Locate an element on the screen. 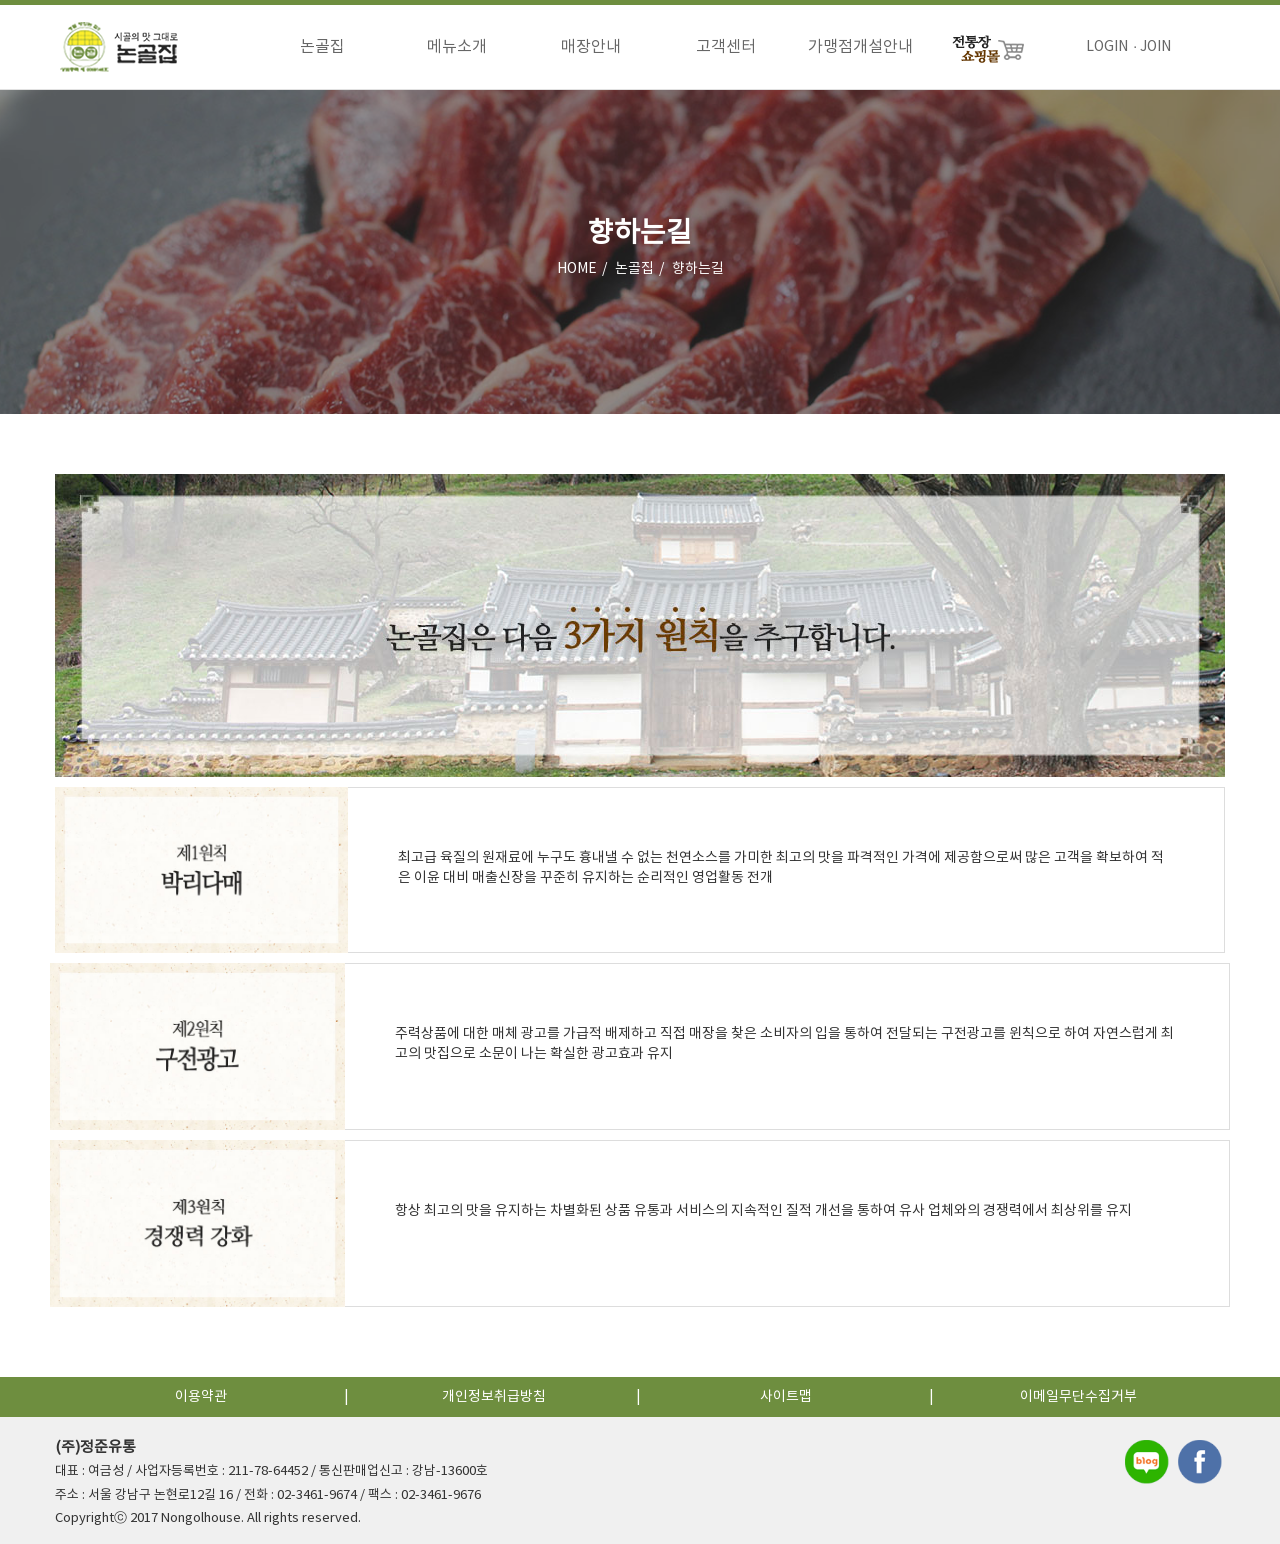 This screenshot has height=1544, width=1280. 가맹점개설안내 is located at coordinates (860, 47).